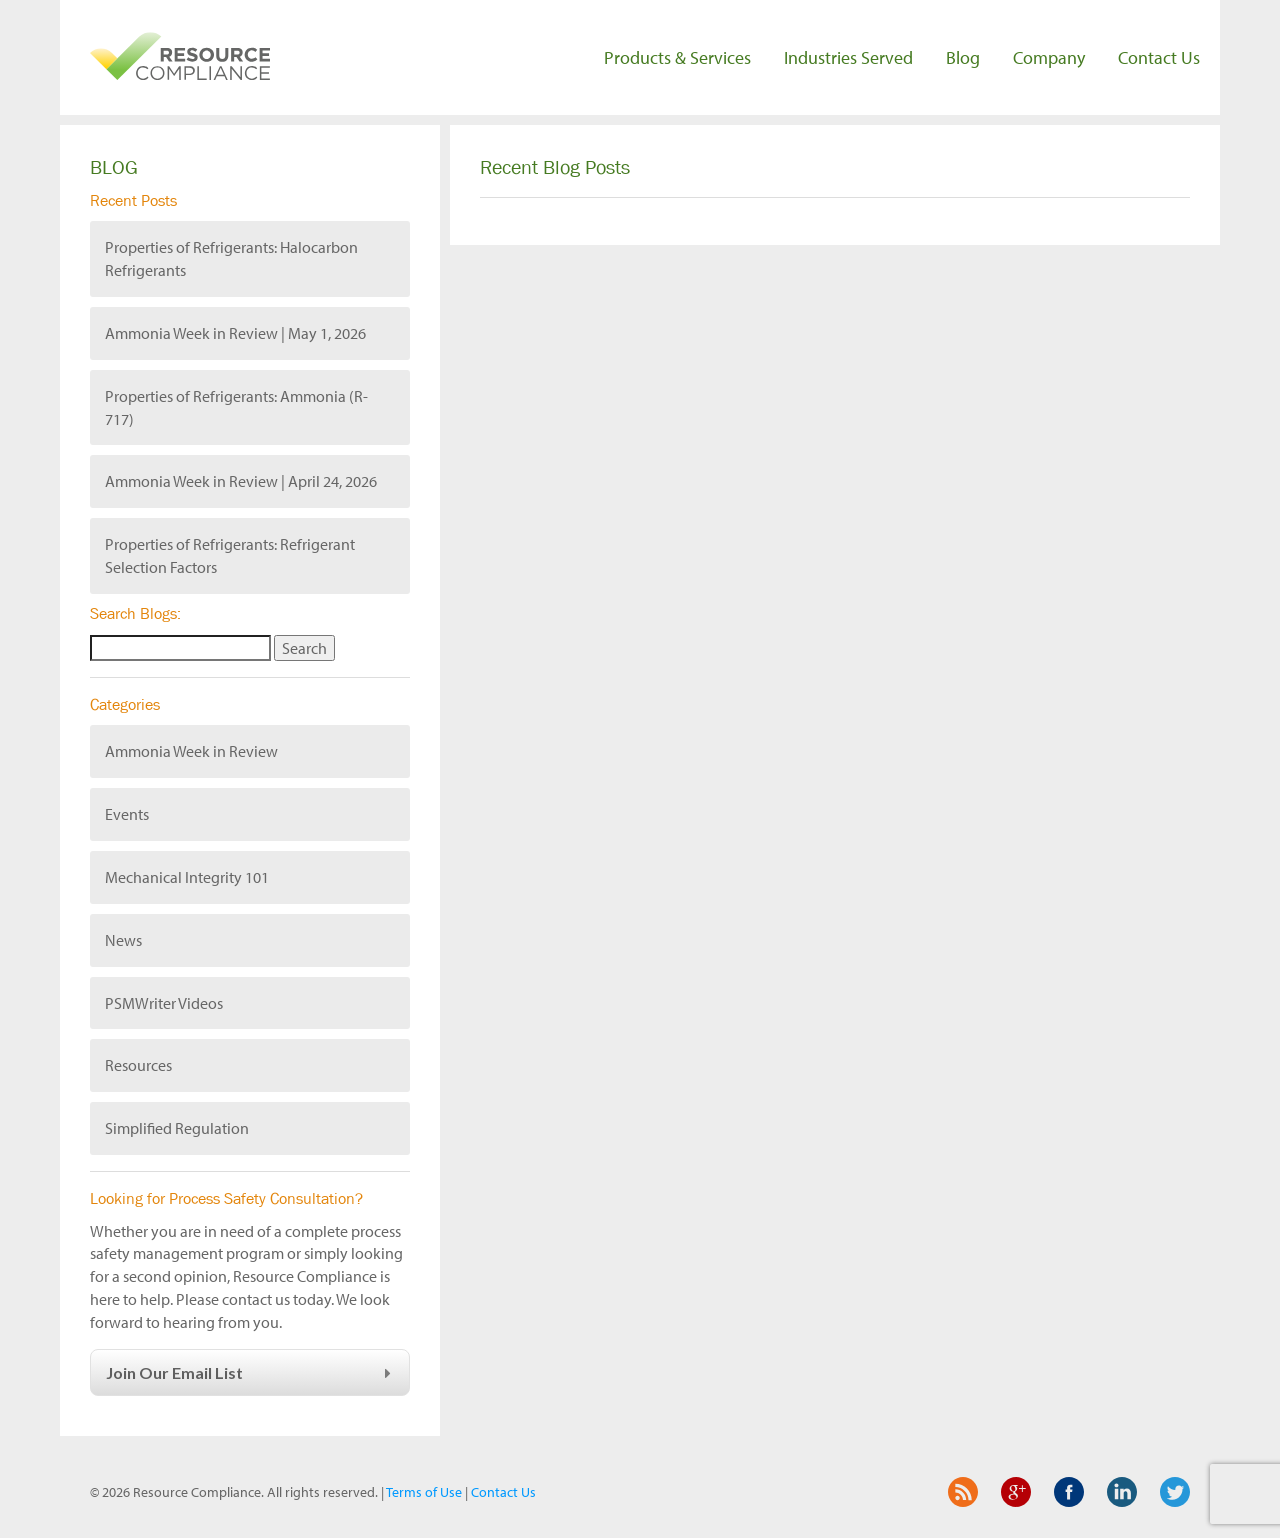  Describe the element at coordinates (963, 57) in the screenshot. I see `Blog` at that location.